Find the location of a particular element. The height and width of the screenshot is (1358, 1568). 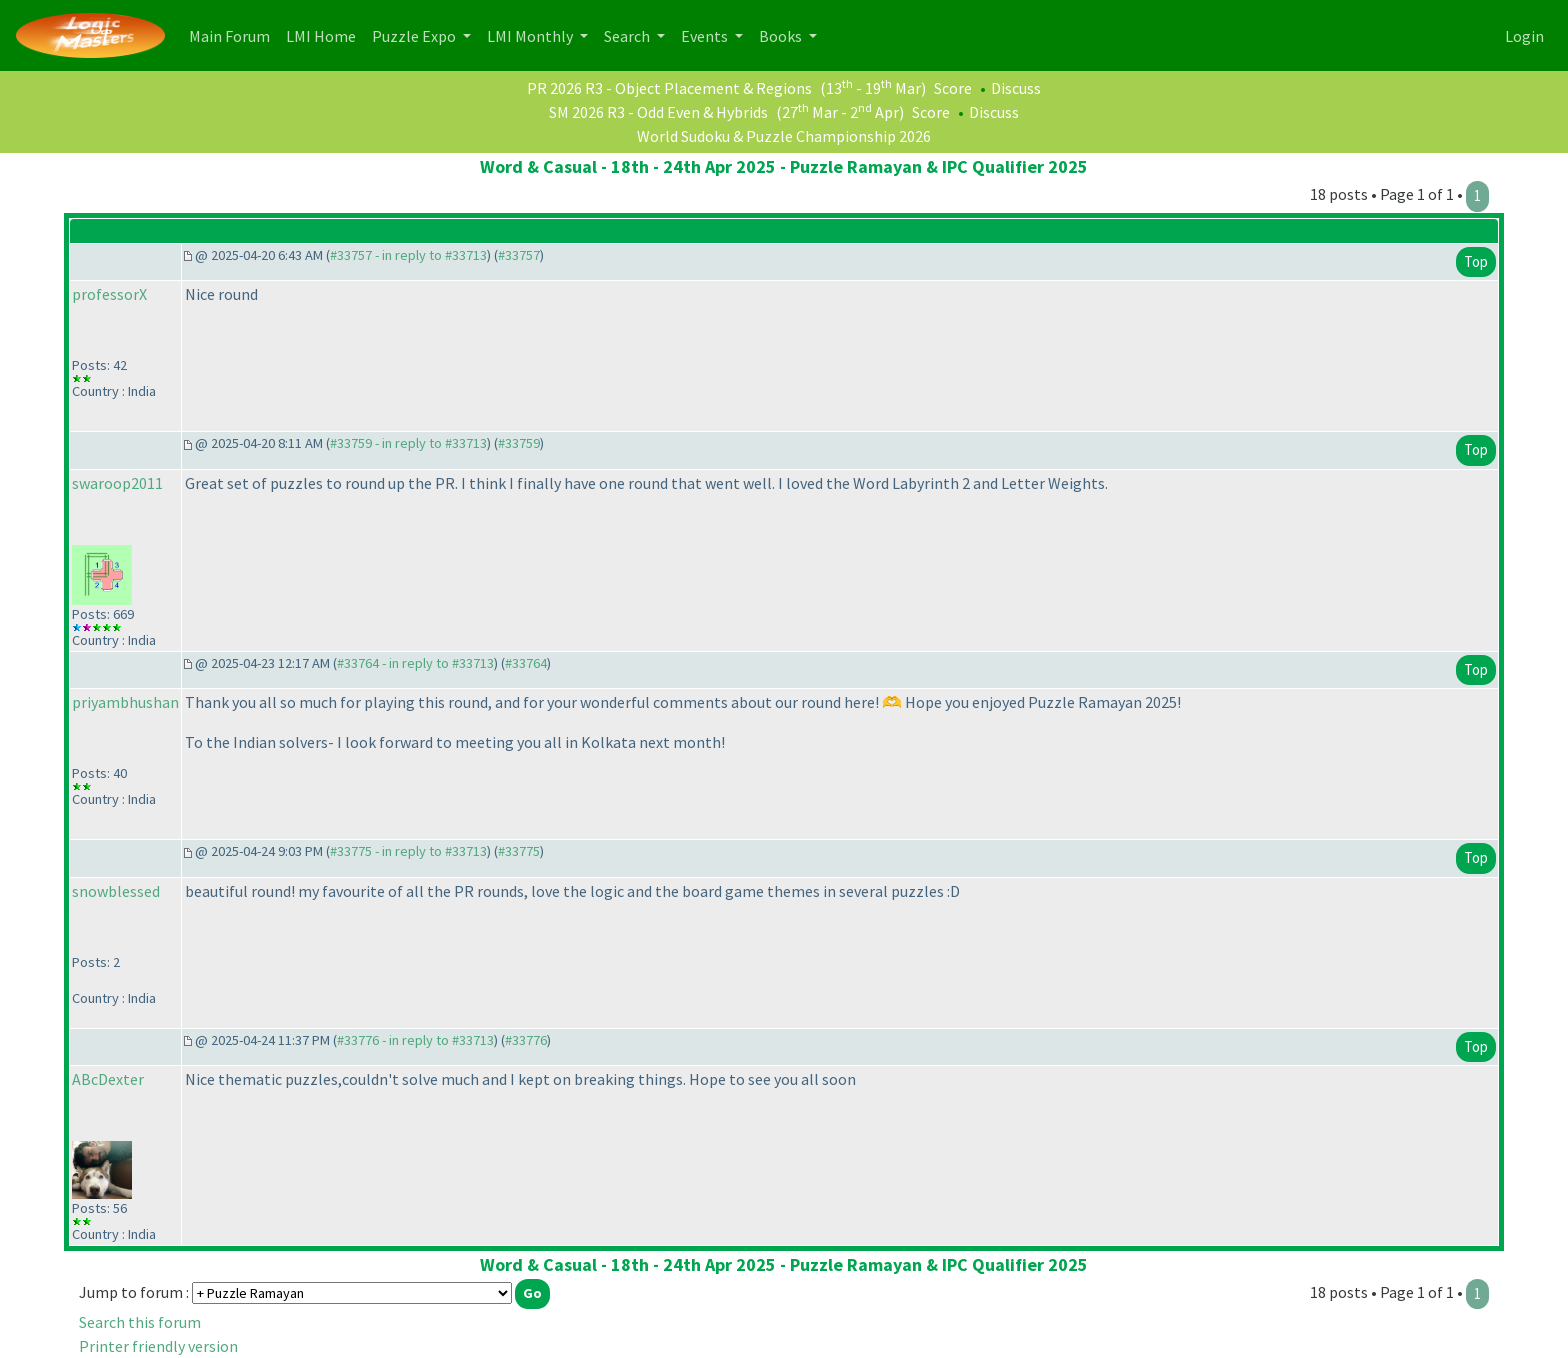

#33775 is located at coordinates (519, 851).